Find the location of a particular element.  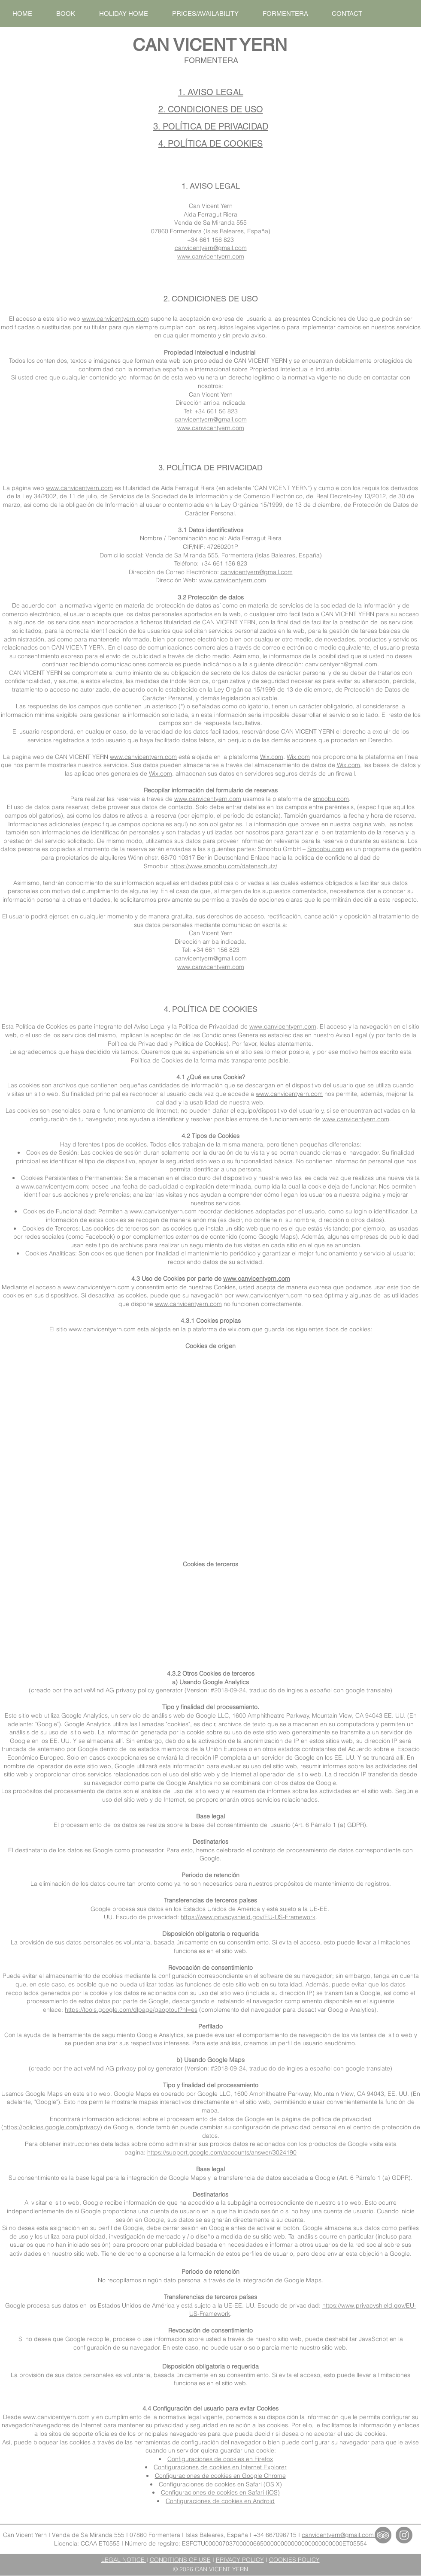

Smoobu.com is located at coordinates (325, 849).